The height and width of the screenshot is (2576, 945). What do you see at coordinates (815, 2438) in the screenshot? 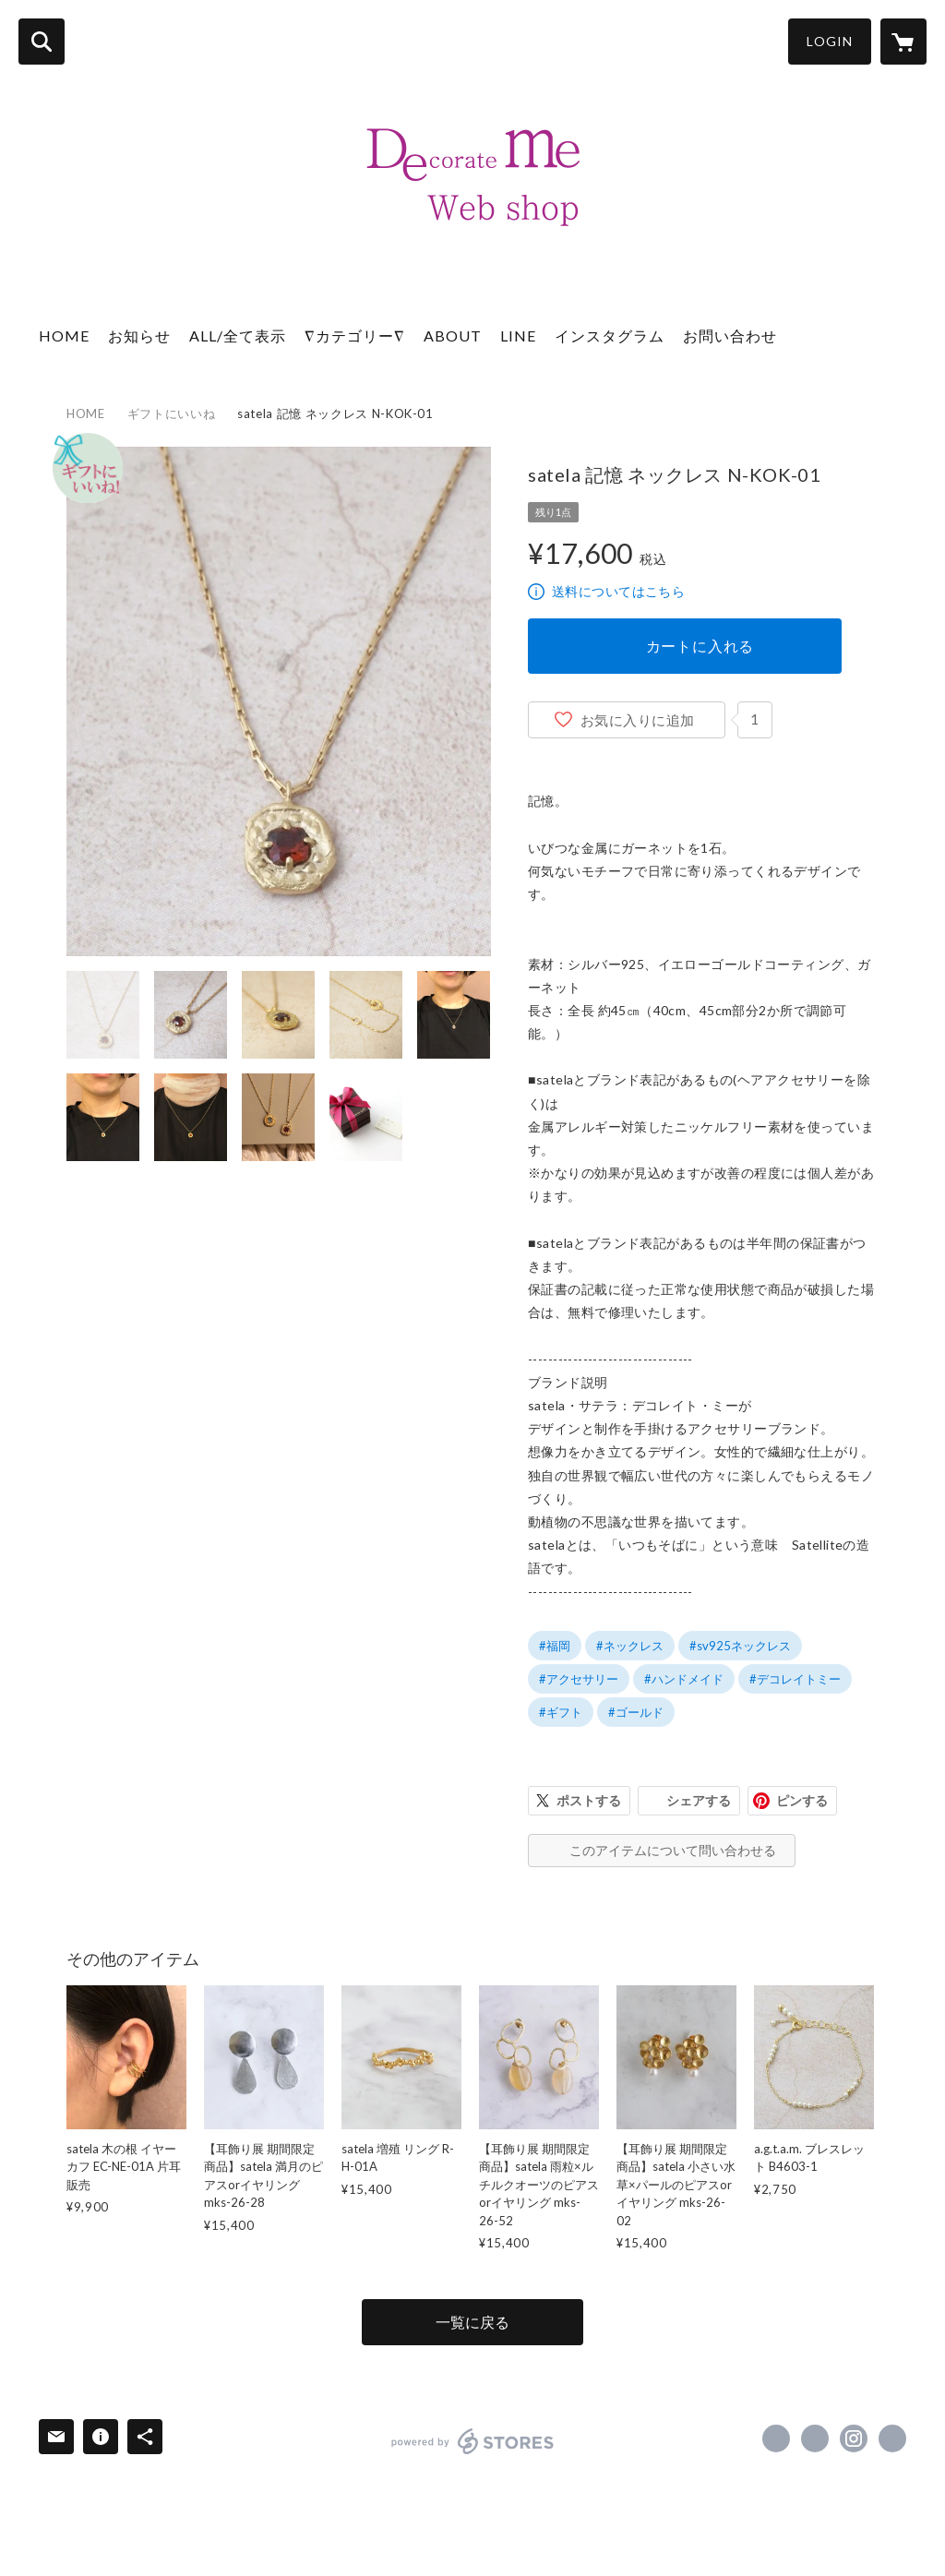
I see `https://x.com/decorate_me [Twitter]` at bounding box center [815, 2438].